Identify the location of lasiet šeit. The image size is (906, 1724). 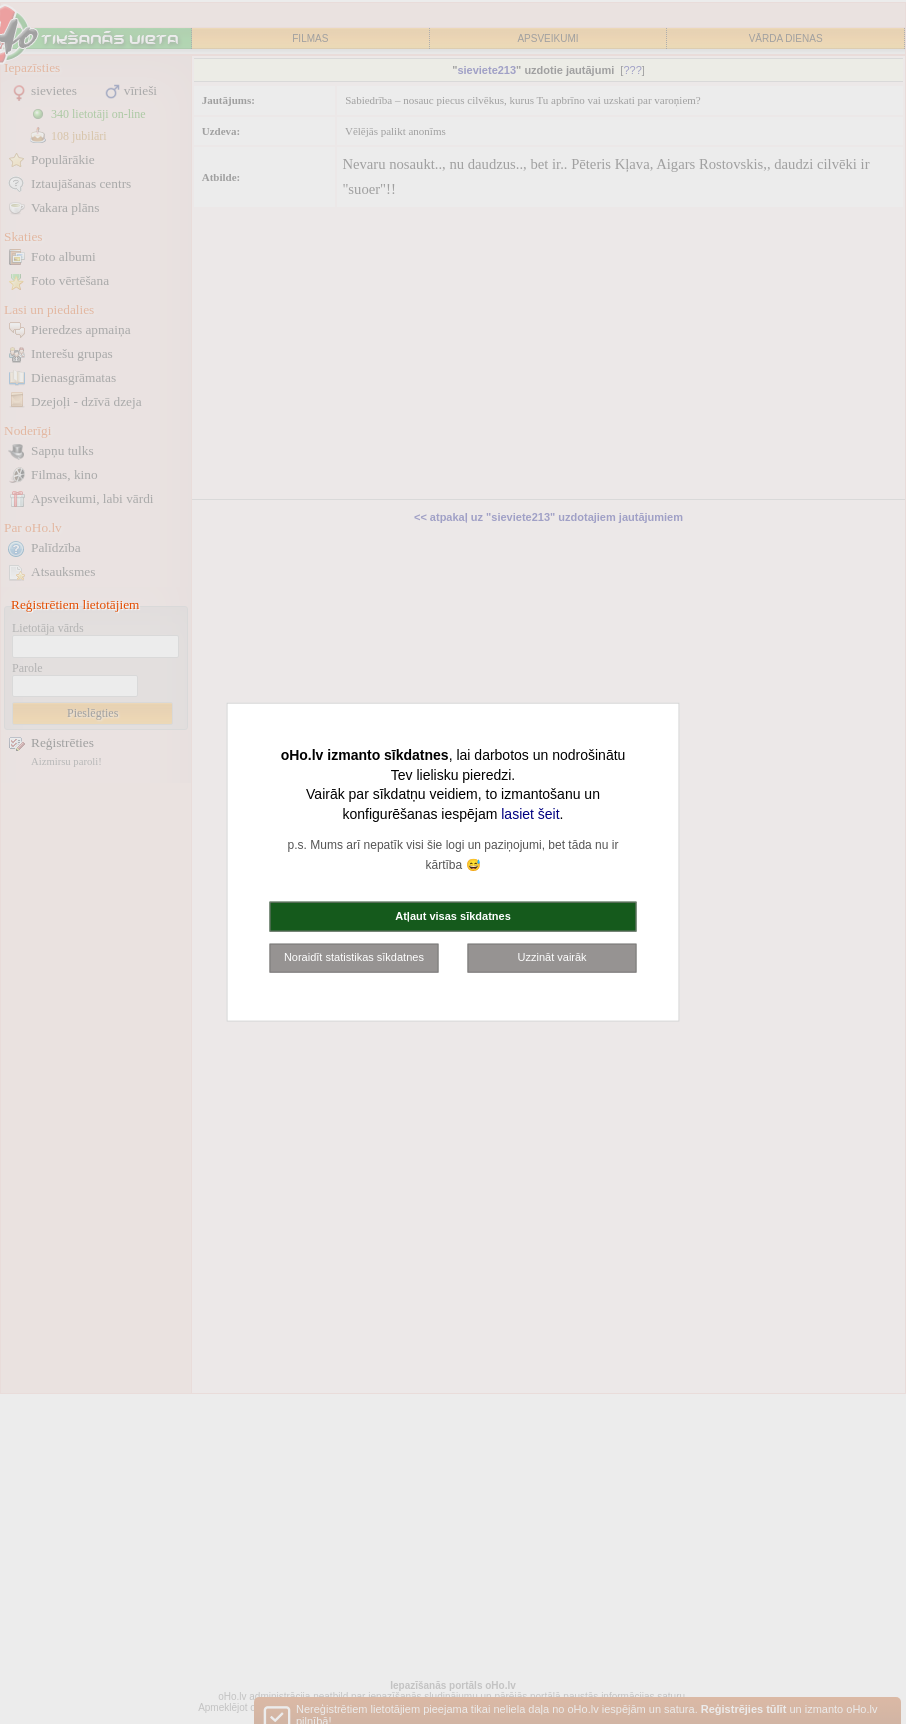
(530, 813).